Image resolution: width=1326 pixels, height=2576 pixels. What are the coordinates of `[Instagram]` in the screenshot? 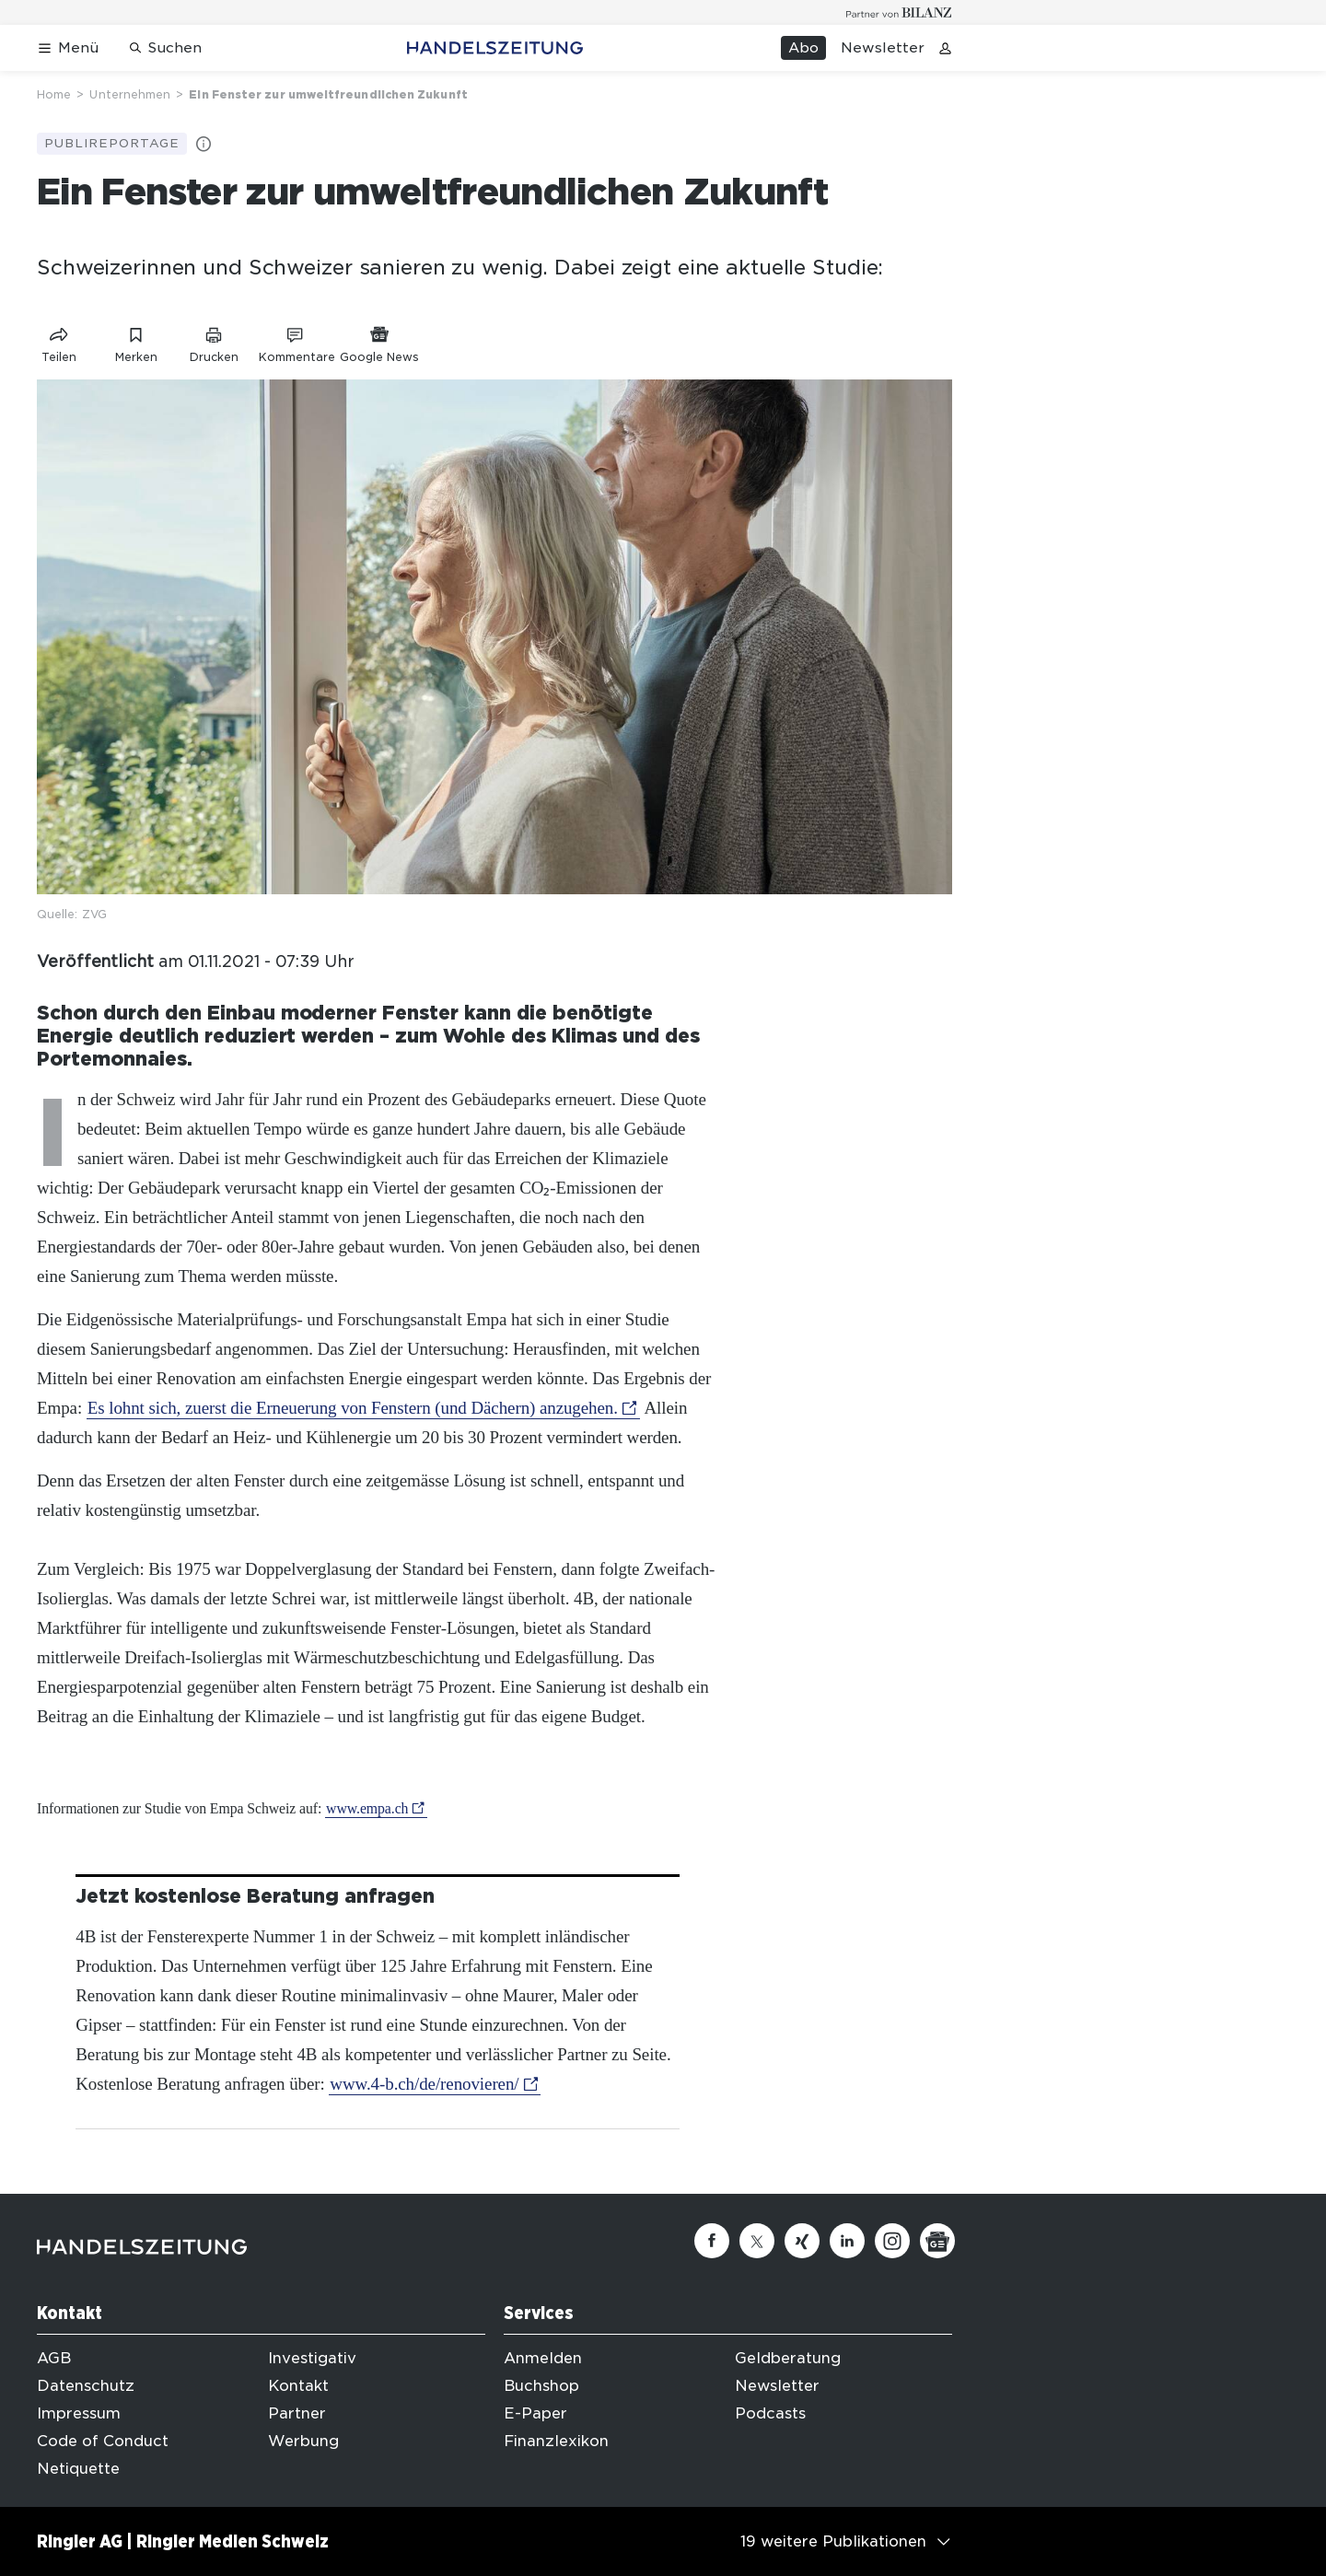 It's located at (892, 2240).